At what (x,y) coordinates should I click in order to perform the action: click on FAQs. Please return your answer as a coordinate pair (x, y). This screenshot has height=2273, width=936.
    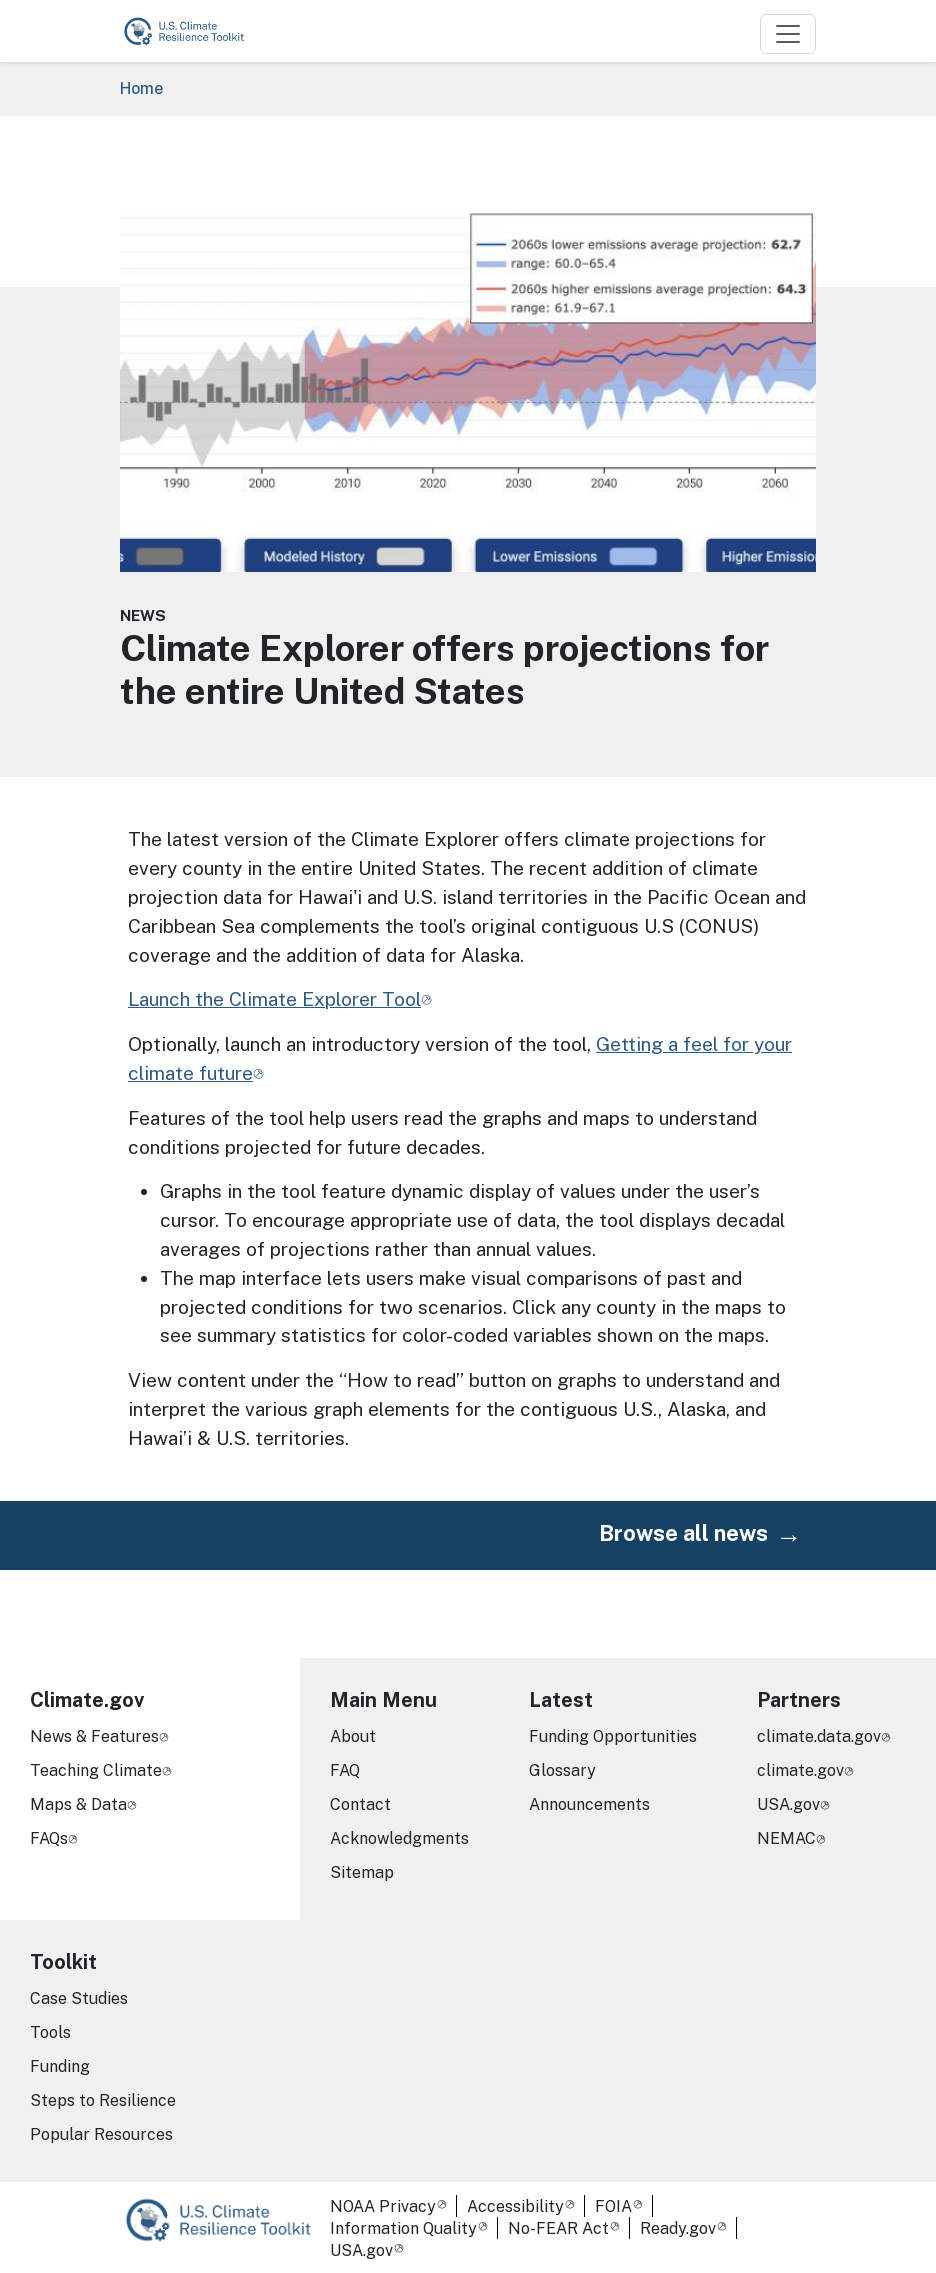
    Looking at the image, I should click on (49, 1838).